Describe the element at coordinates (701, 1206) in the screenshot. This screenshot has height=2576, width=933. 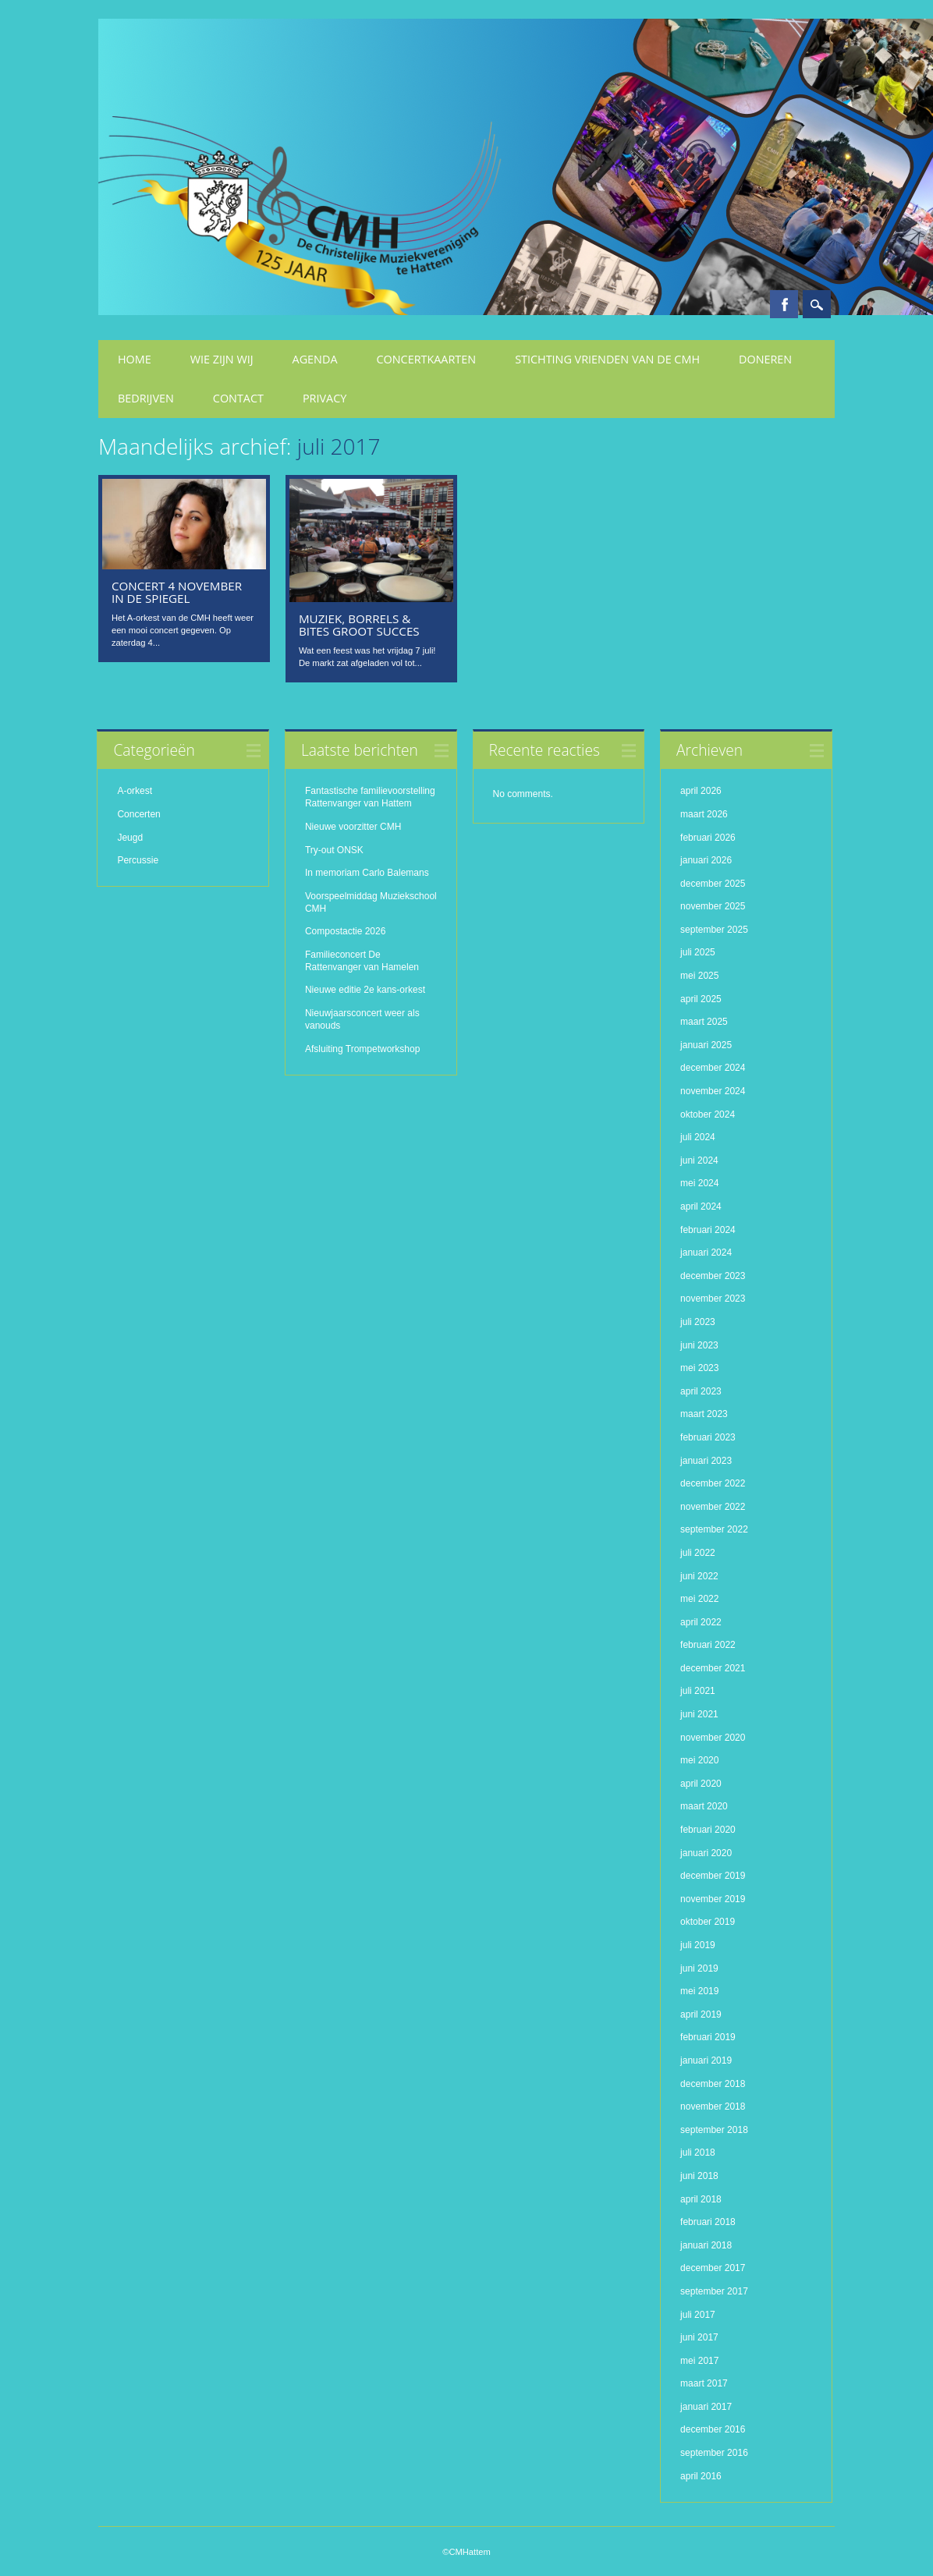
I see `april 2024` at that location.